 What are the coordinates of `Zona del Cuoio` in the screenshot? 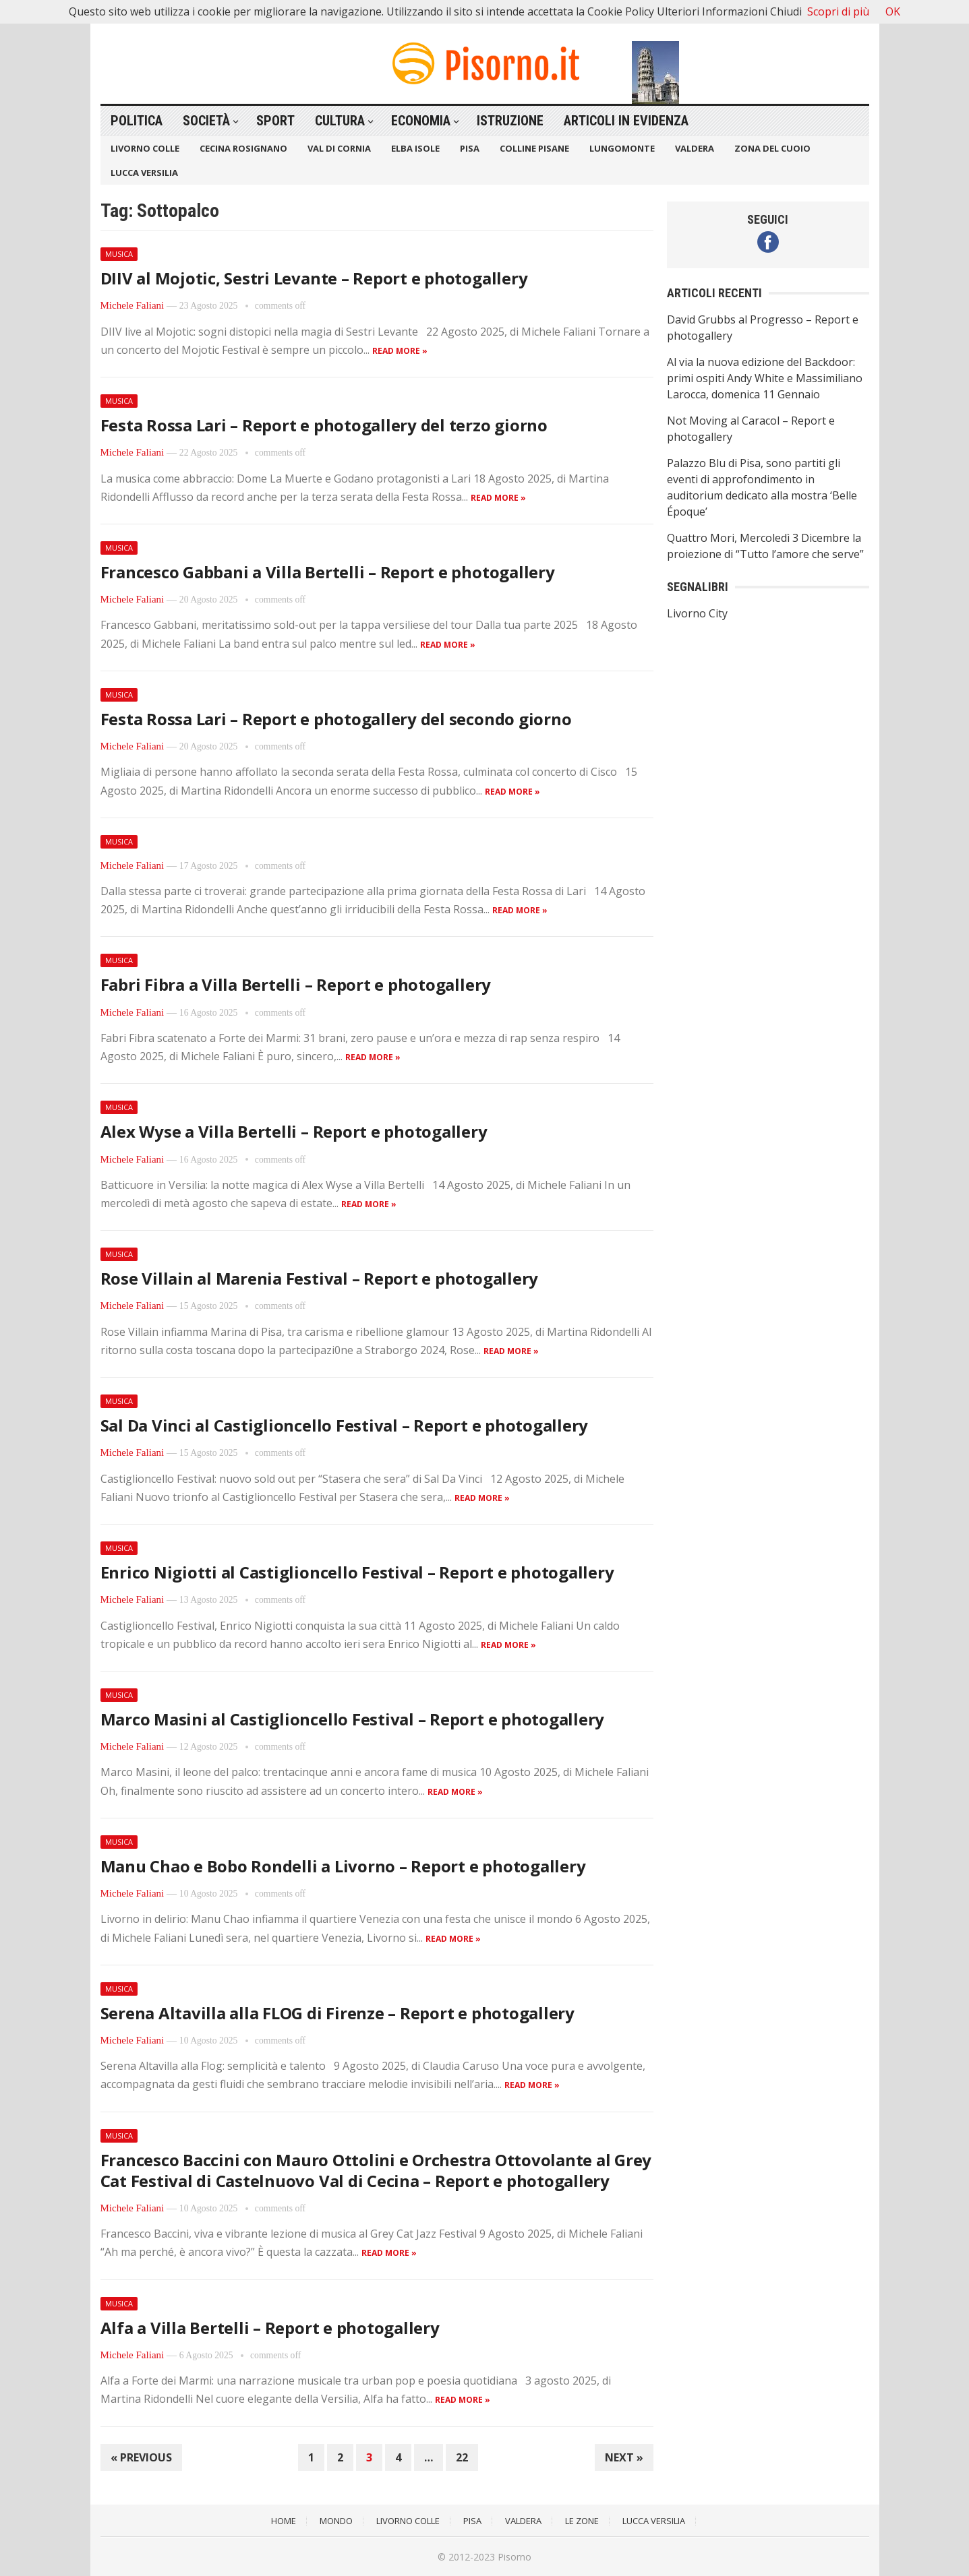 It's located at (772, 148).